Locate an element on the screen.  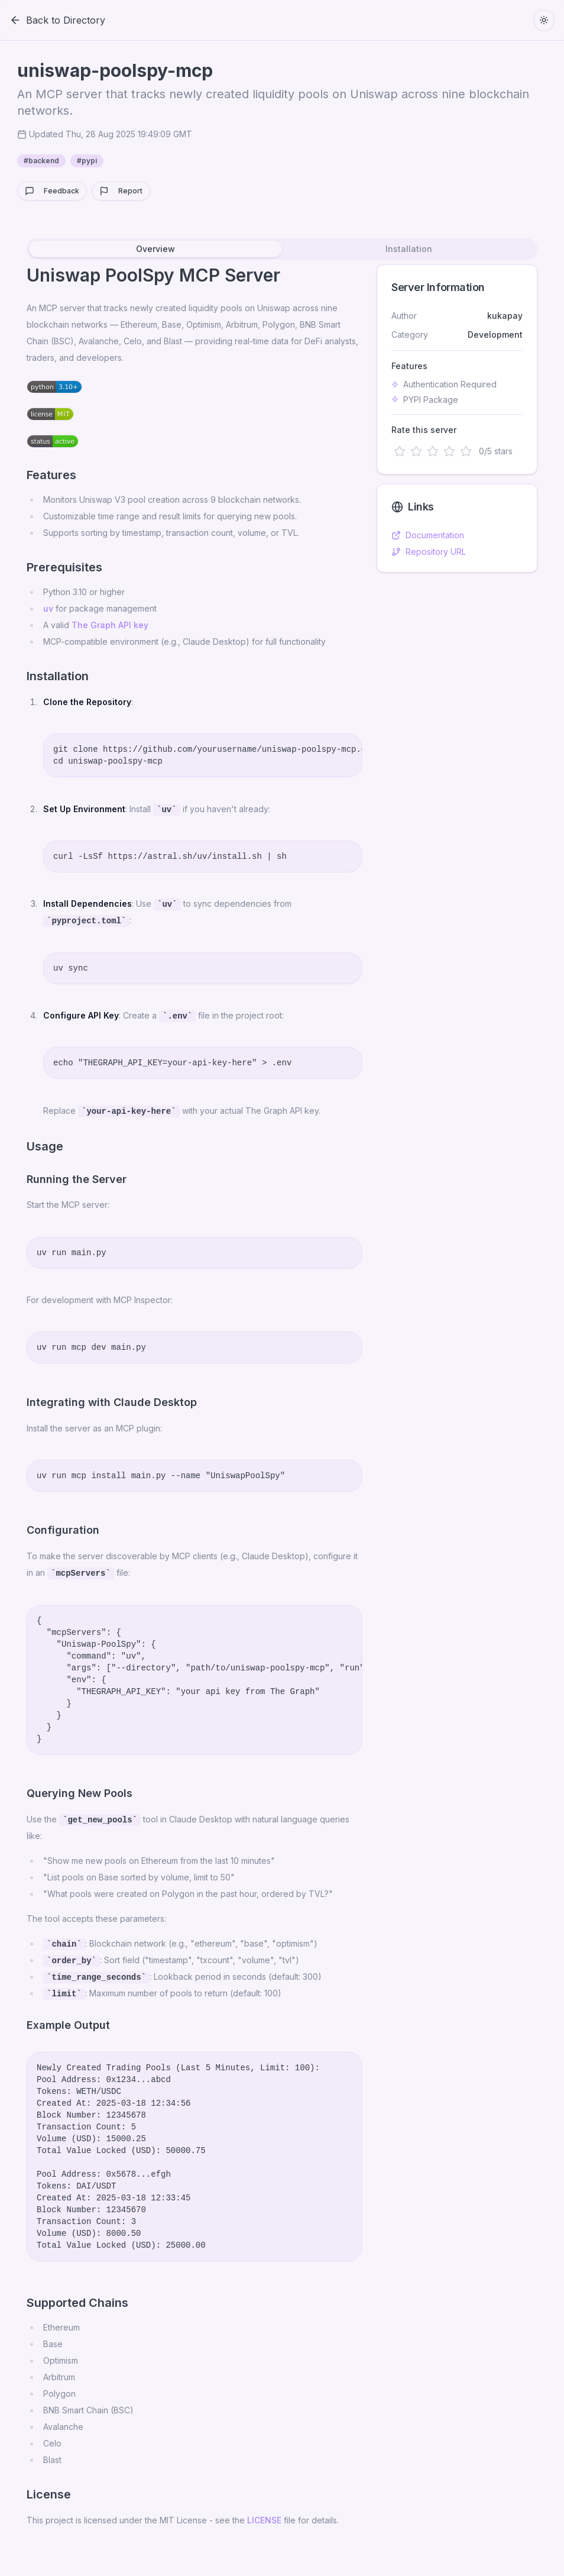
[tabpanel] is located at coordinates (282, 1401).